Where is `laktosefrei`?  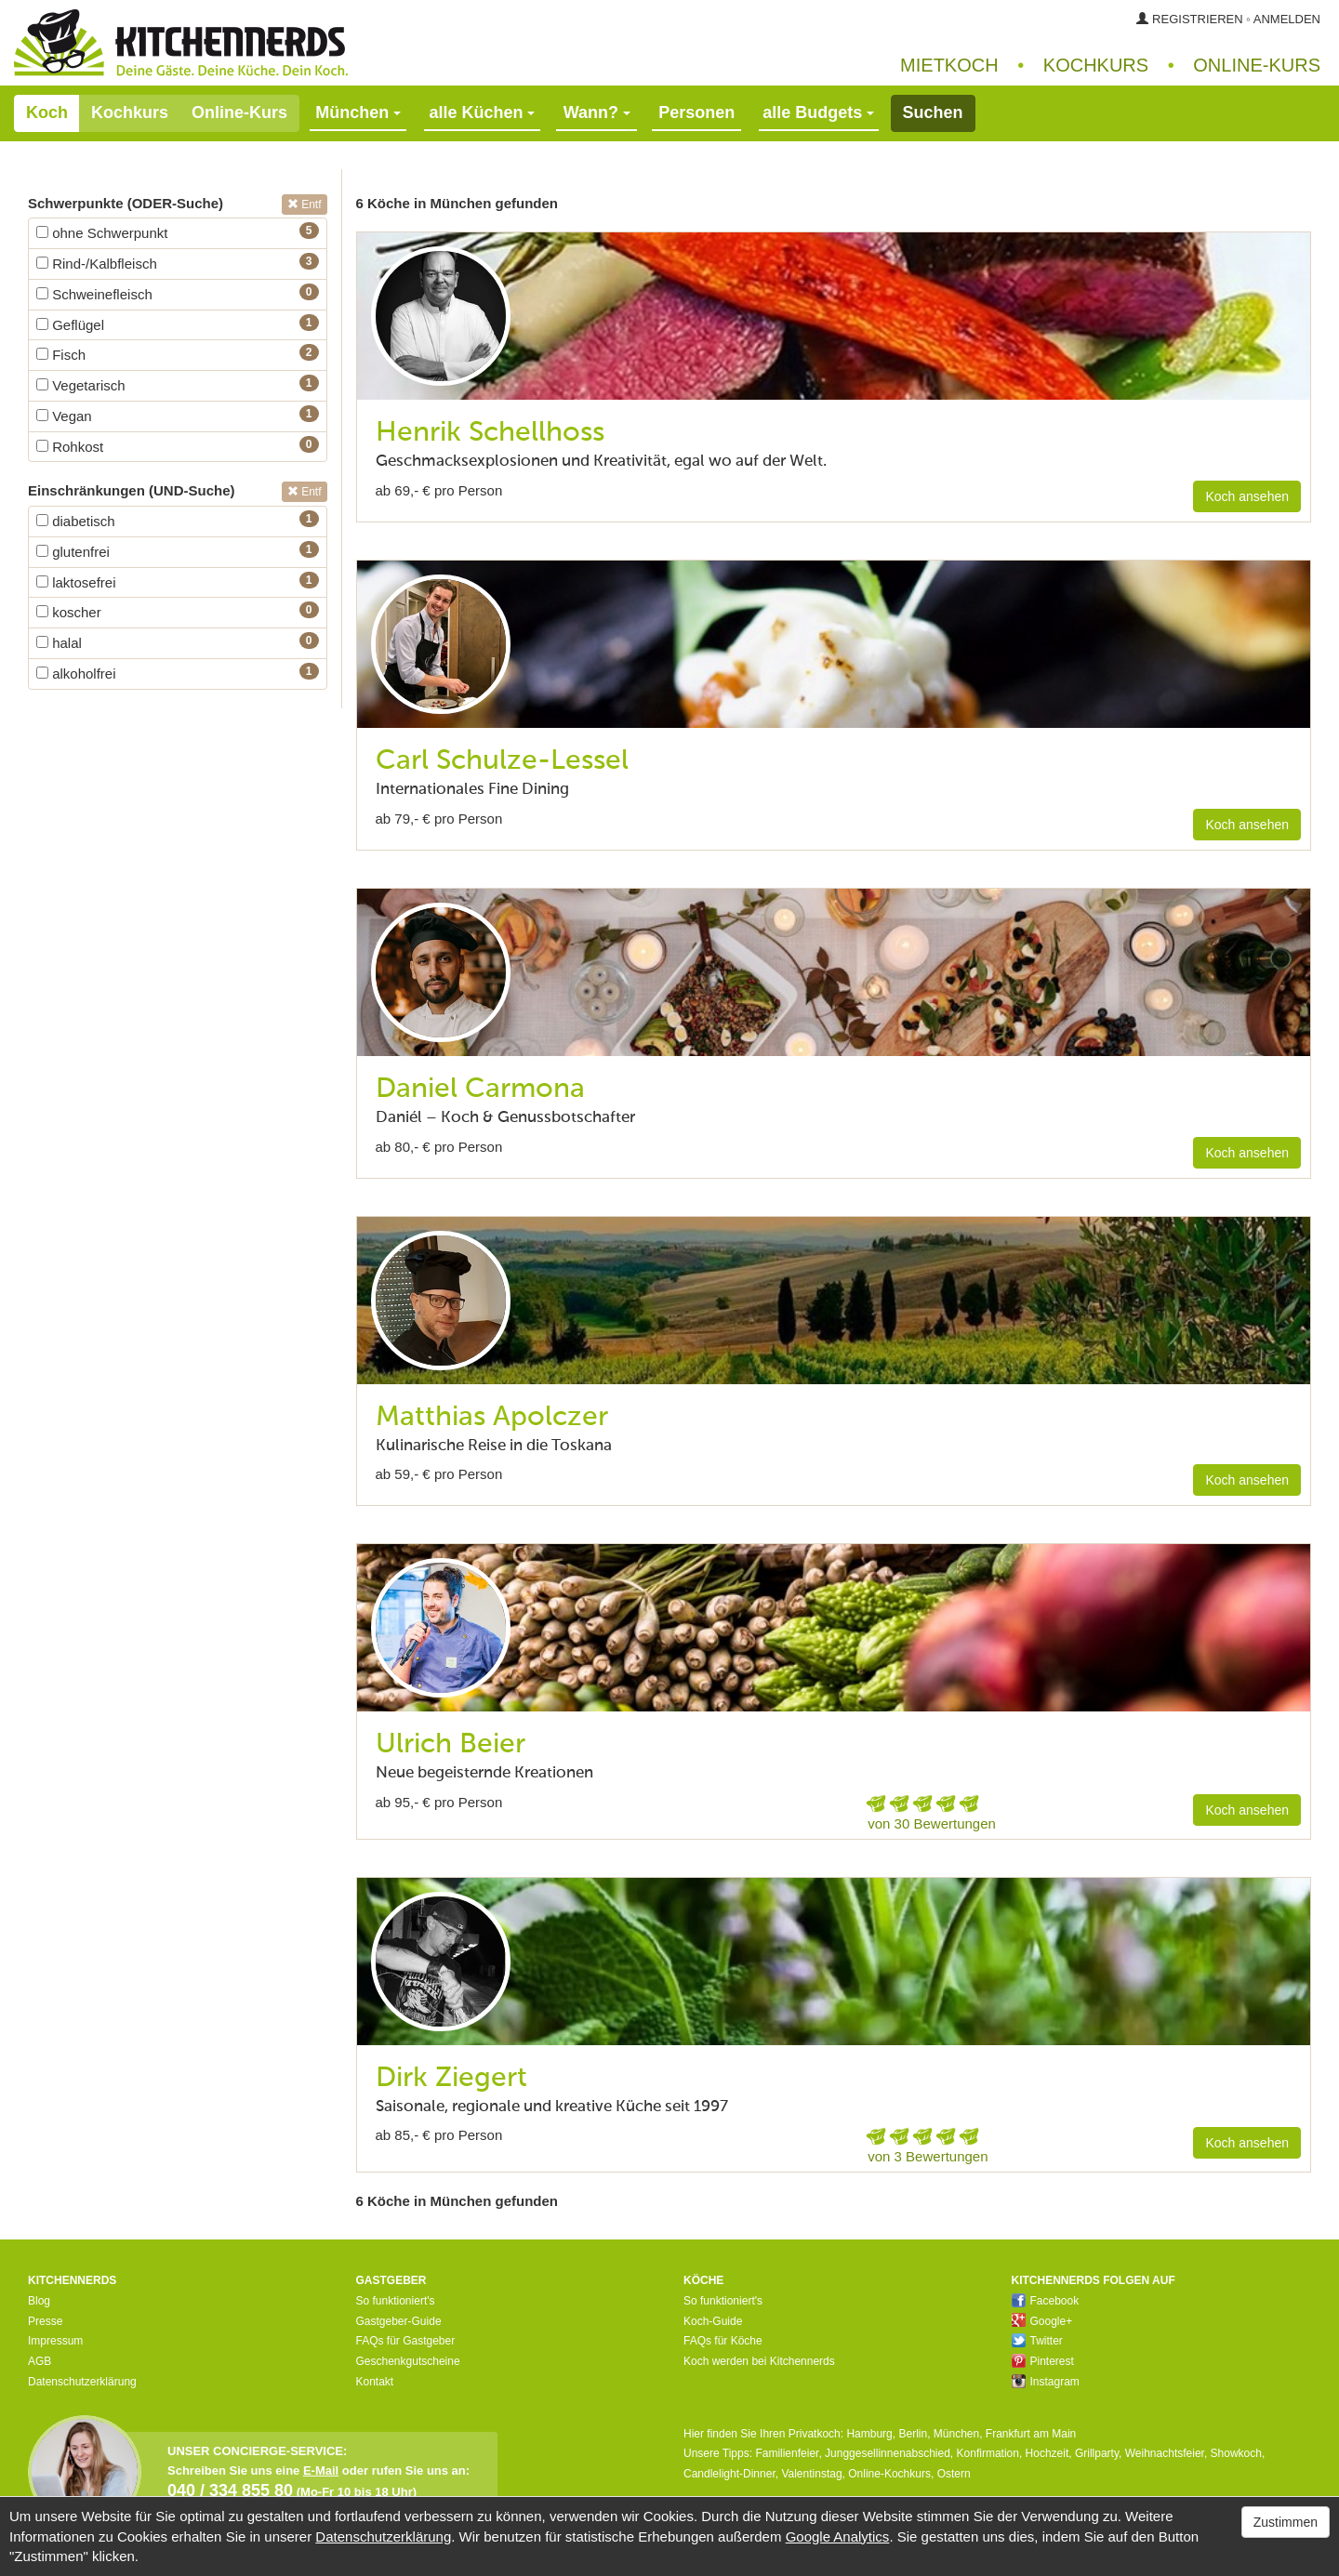
laktosefrei is located at coordinates (76, 582).